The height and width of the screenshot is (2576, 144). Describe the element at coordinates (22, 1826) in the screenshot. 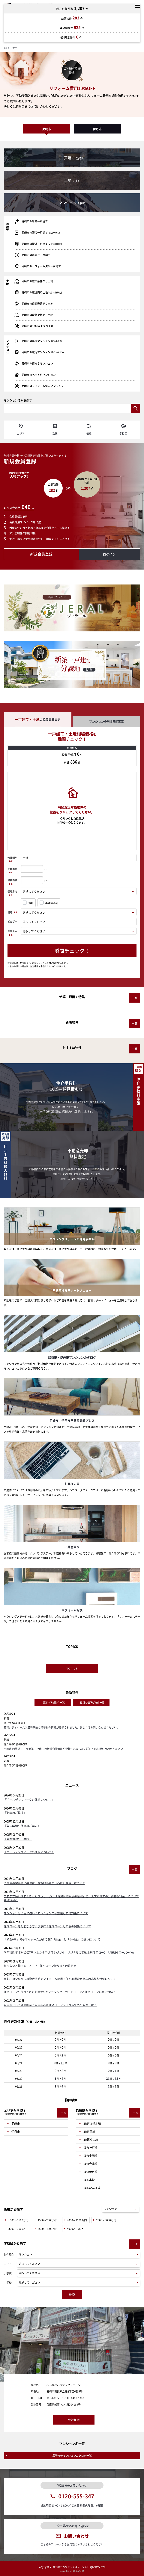

I see `『年末年始の休暇のご案内』` at that location.